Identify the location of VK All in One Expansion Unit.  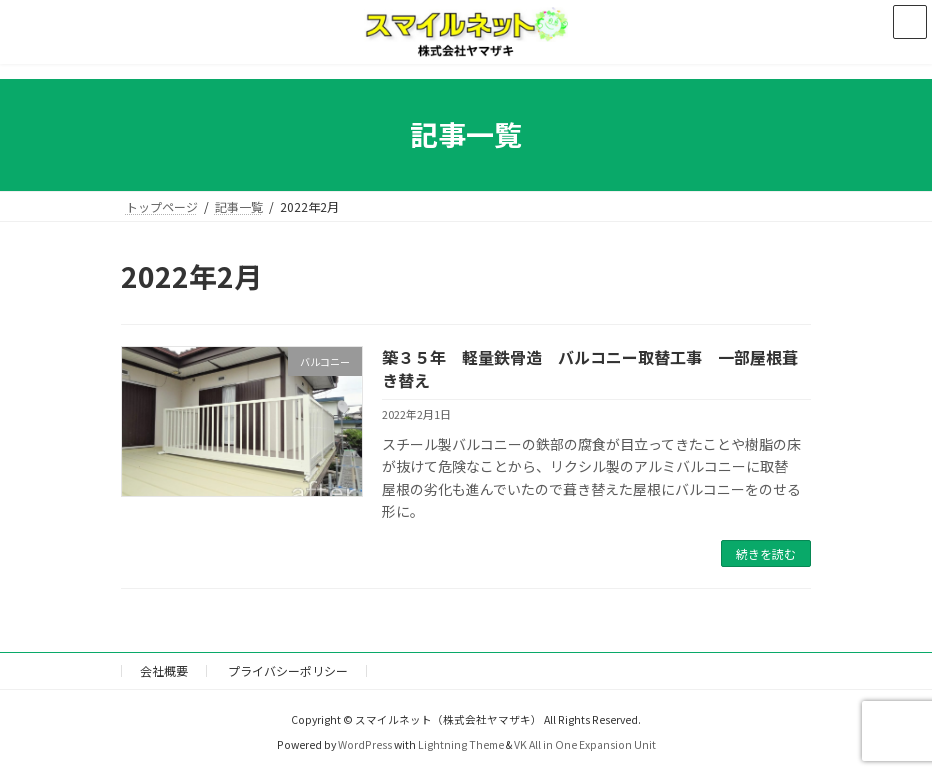
(585, 744).